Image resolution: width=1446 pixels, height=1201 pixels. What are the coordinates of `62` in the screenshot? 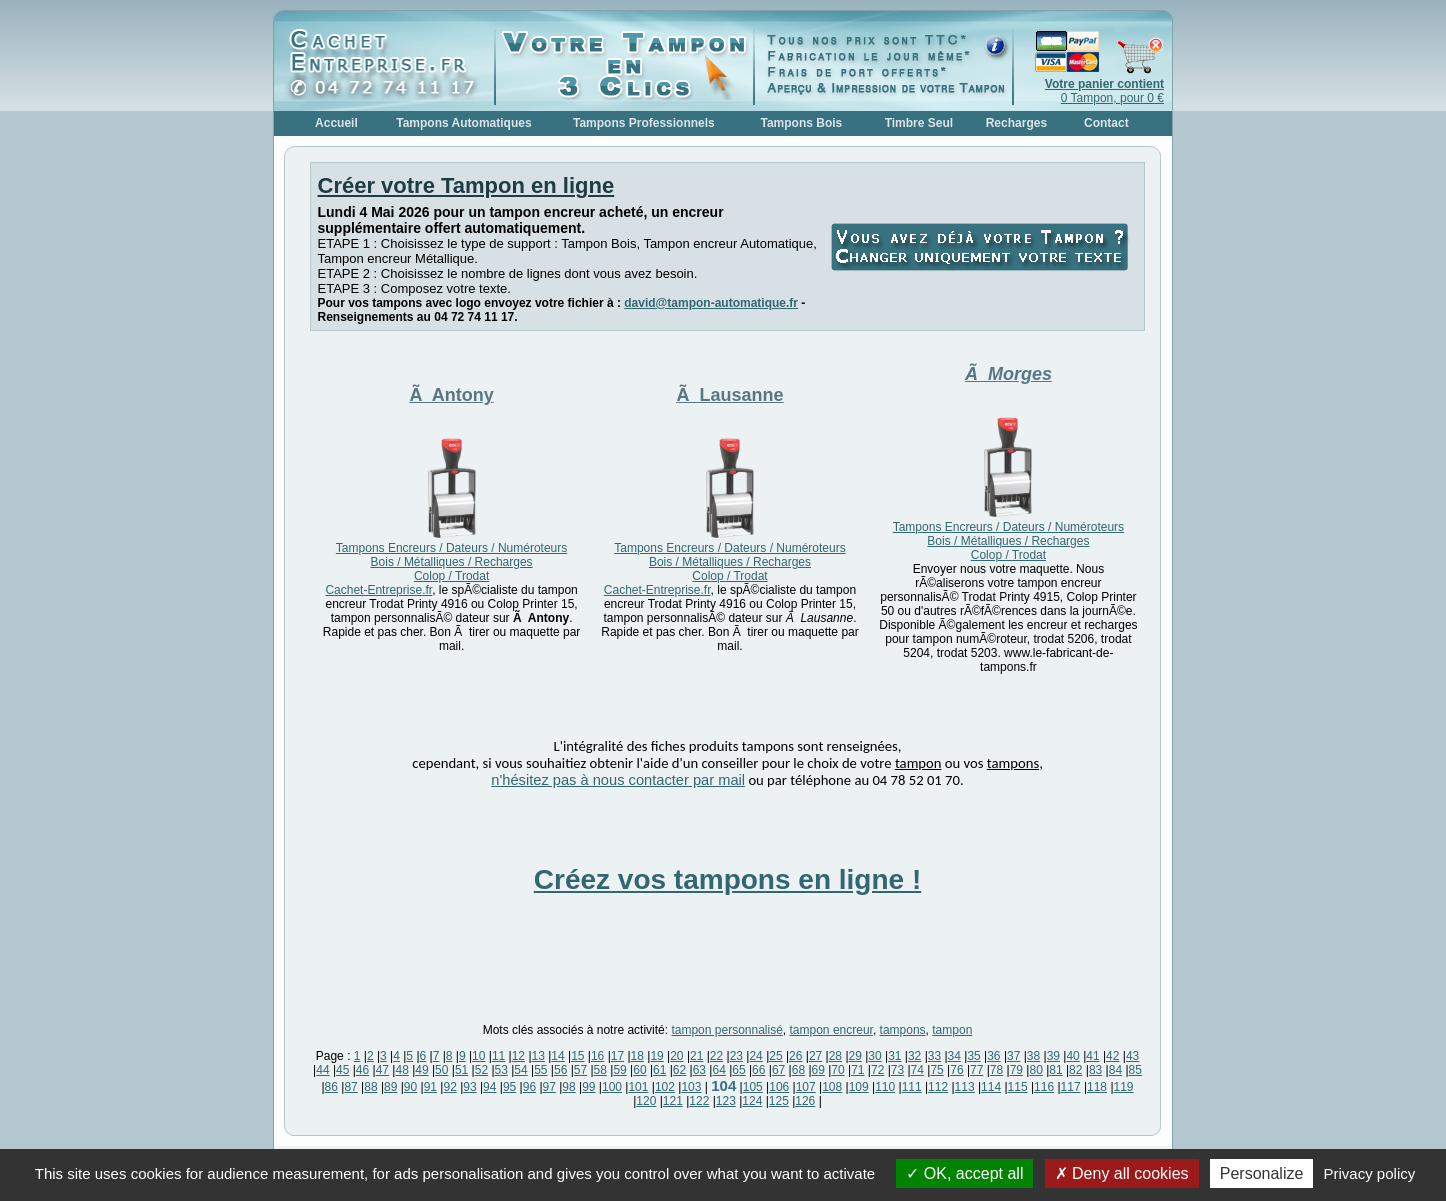 It's located at (679, 1070).